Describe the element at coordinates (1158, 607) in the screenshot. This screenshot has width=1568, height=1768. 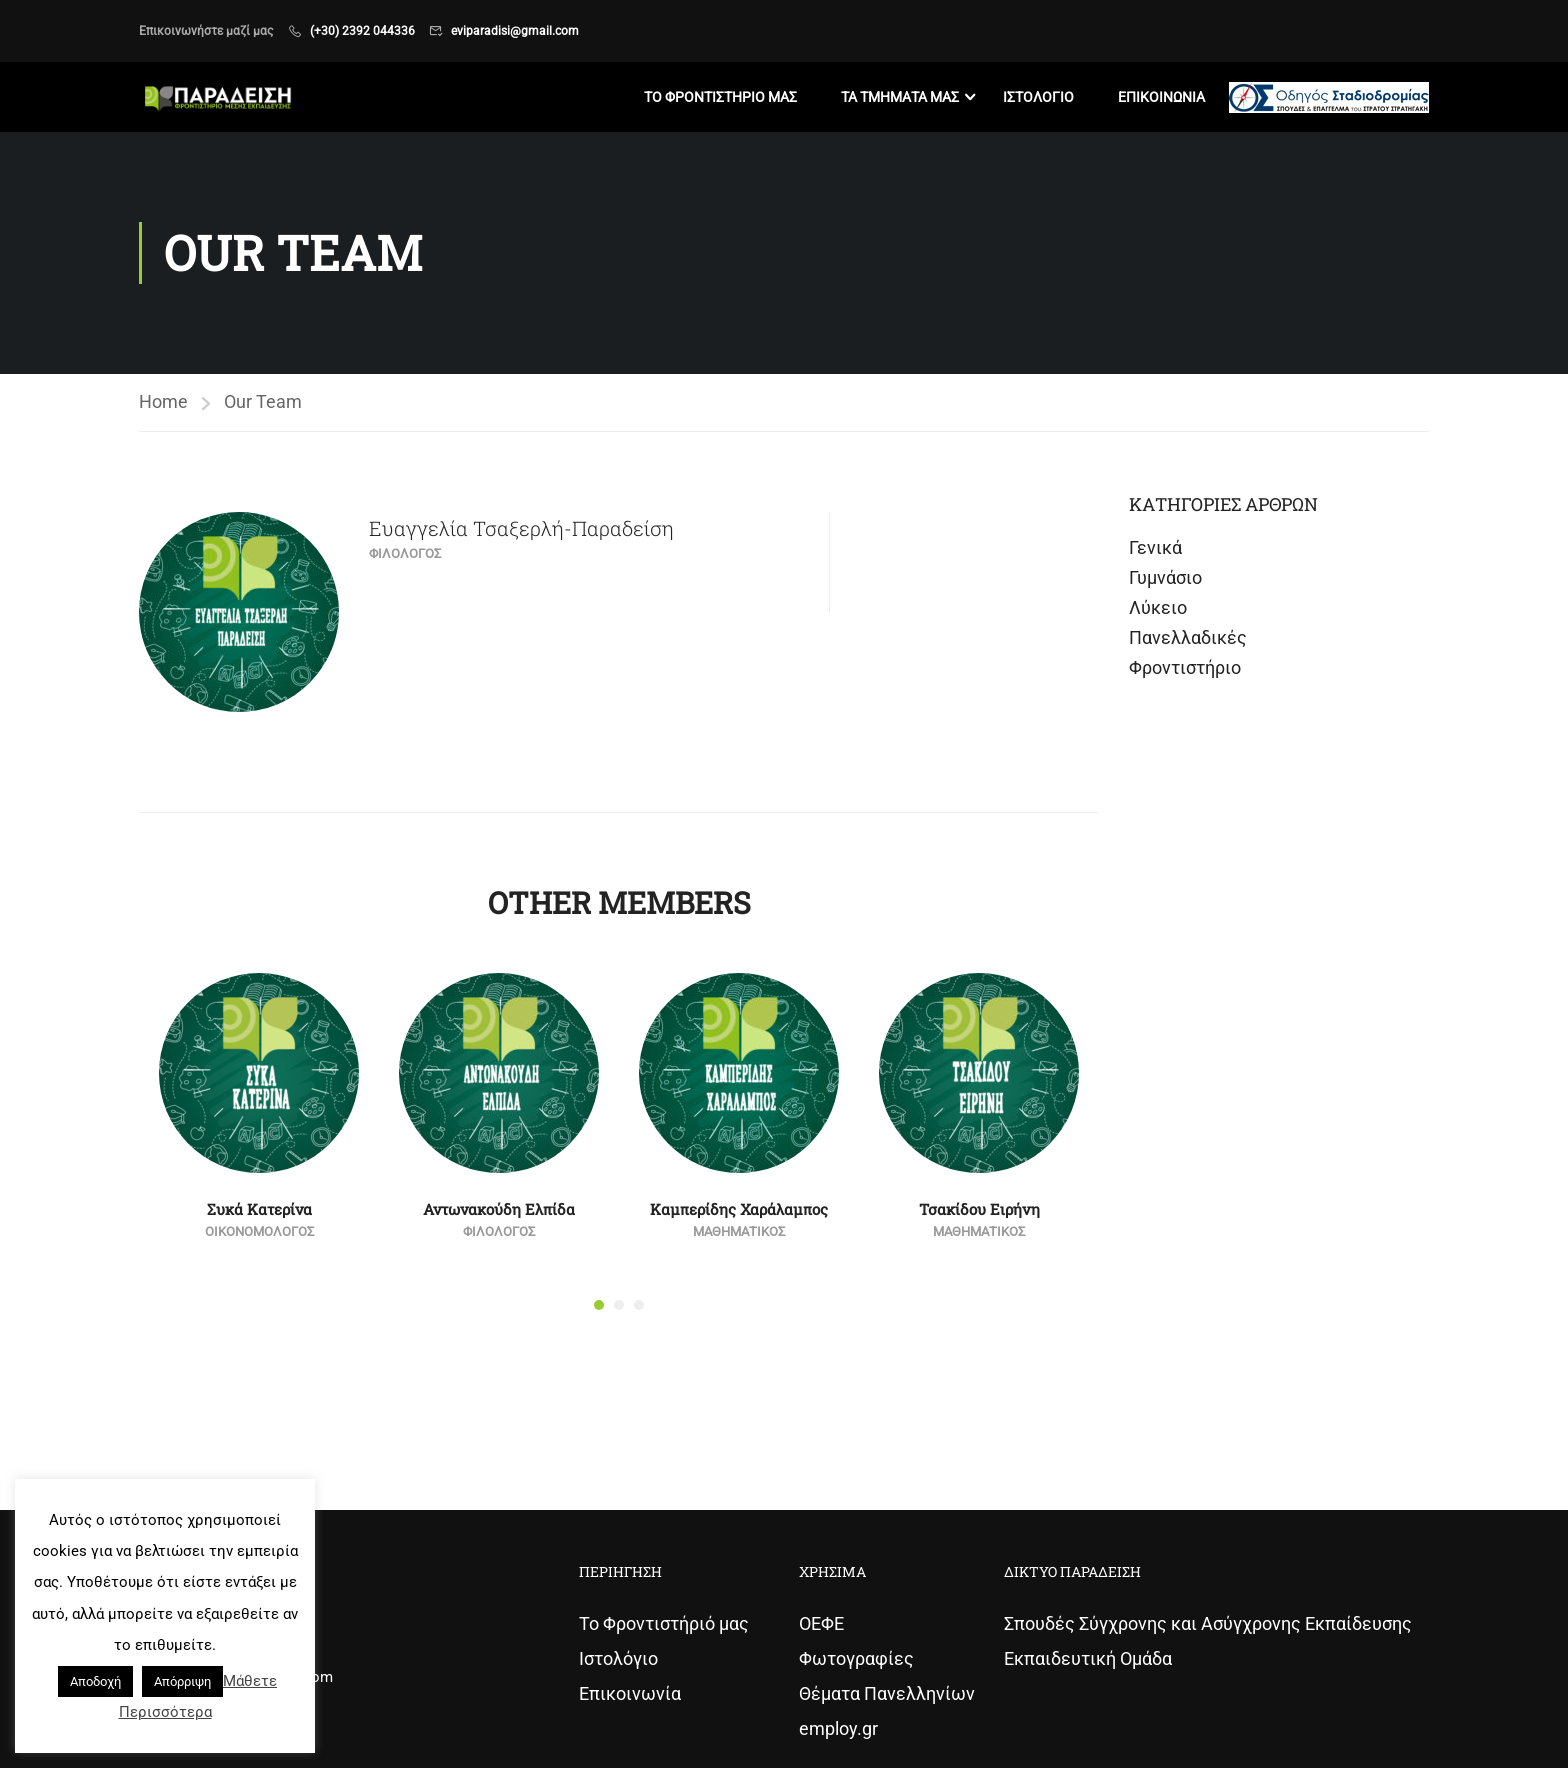
I see `Λύκειο` at that location.